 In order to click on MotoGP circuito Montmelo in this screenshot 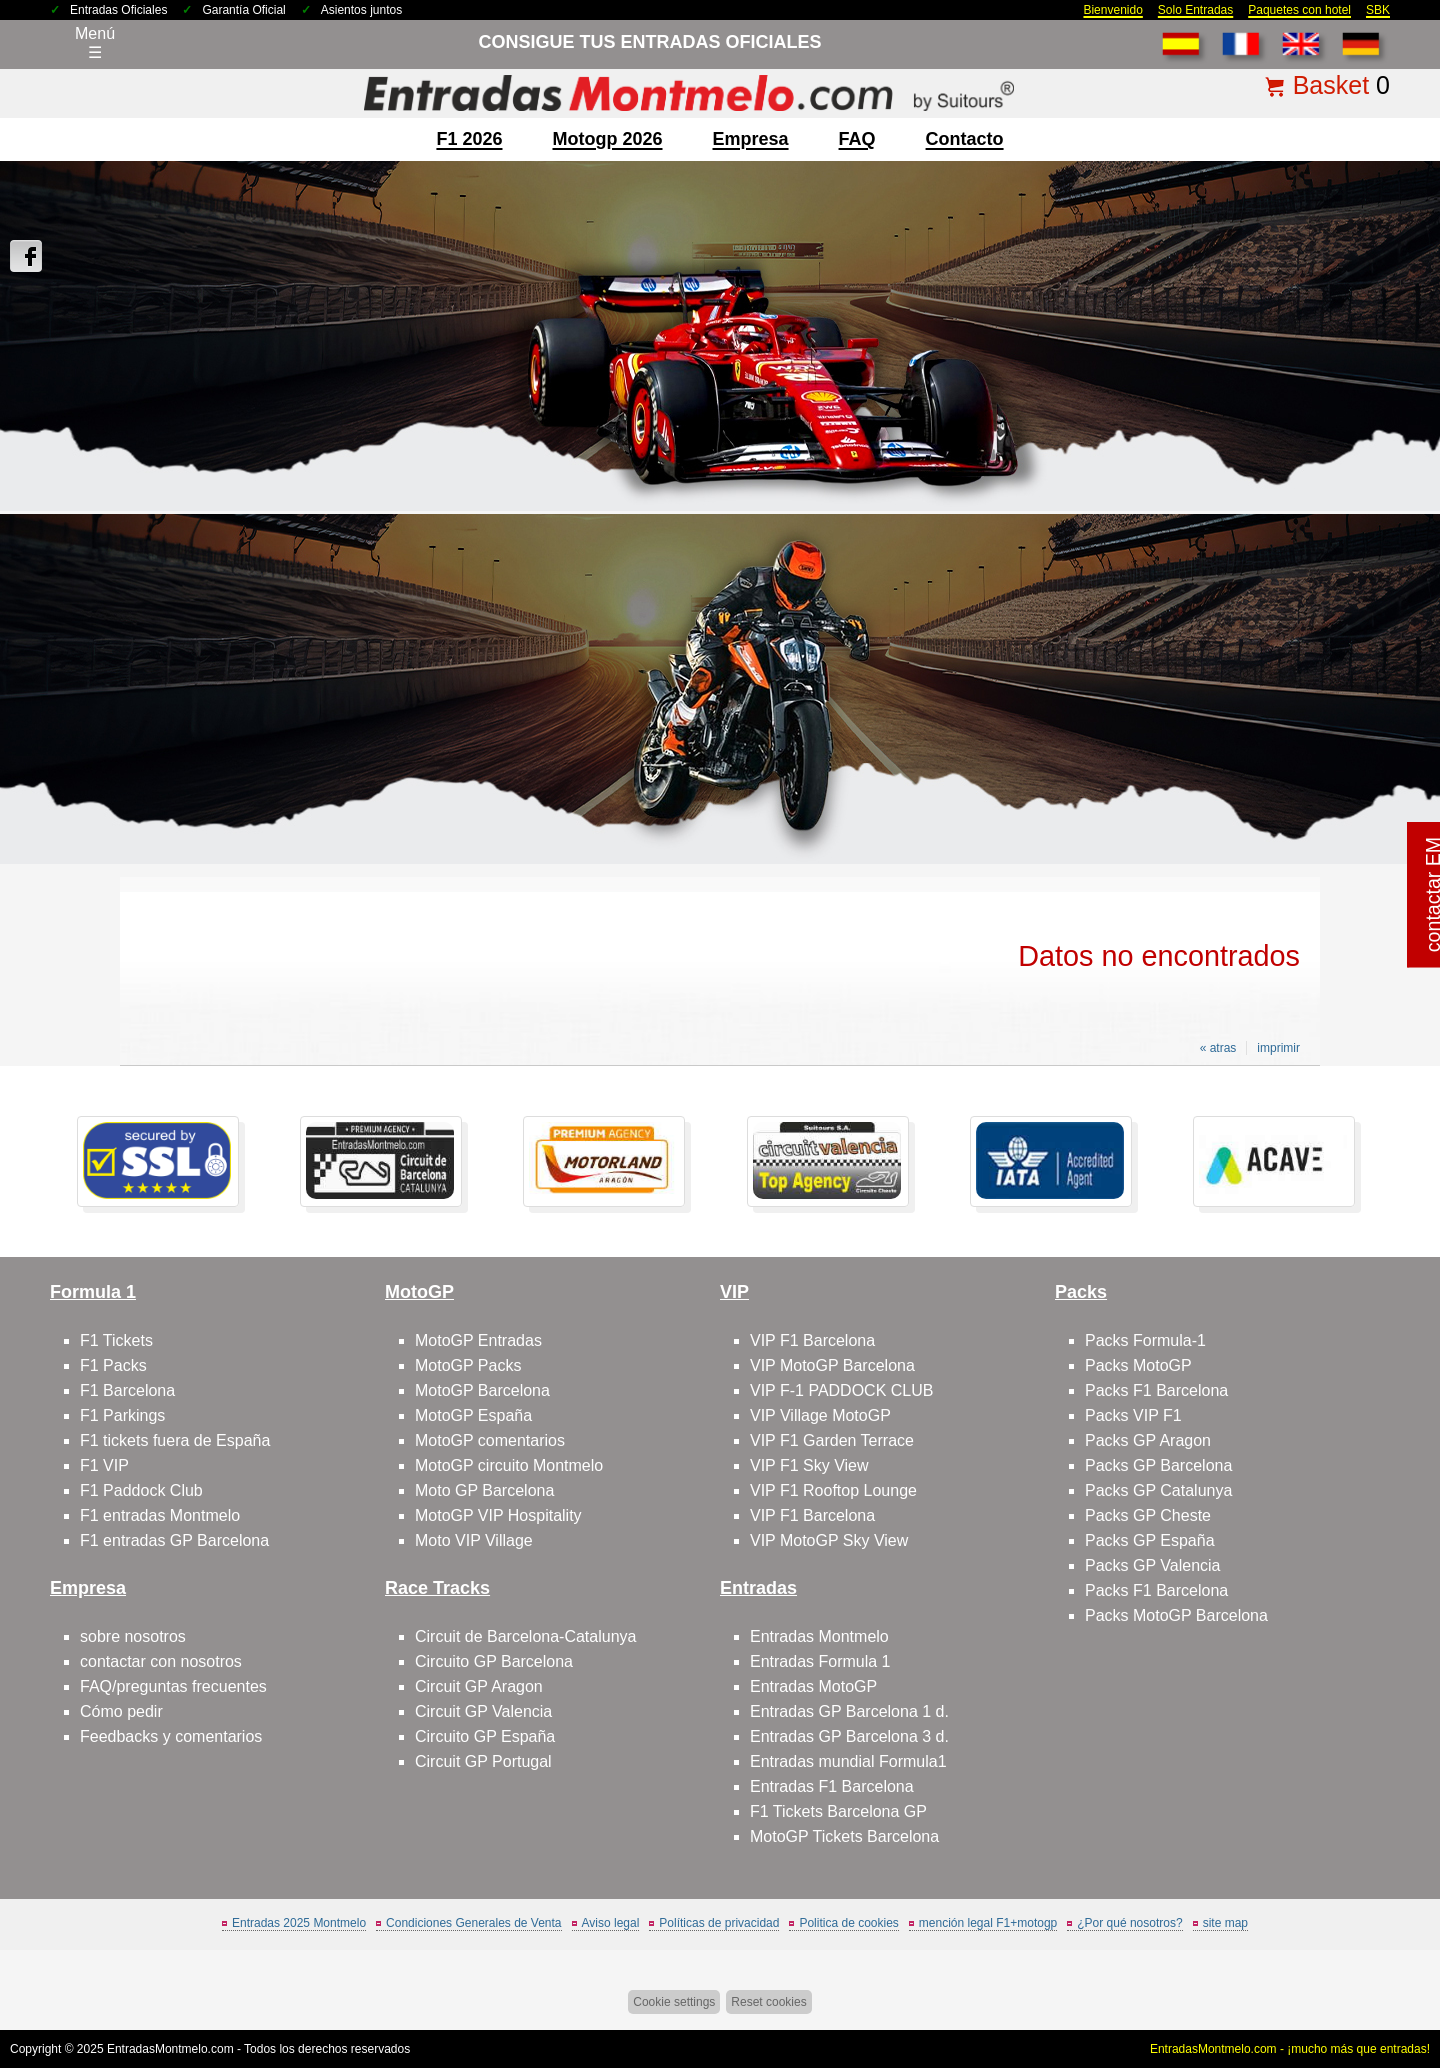, I will do `click(509, 1465)`.